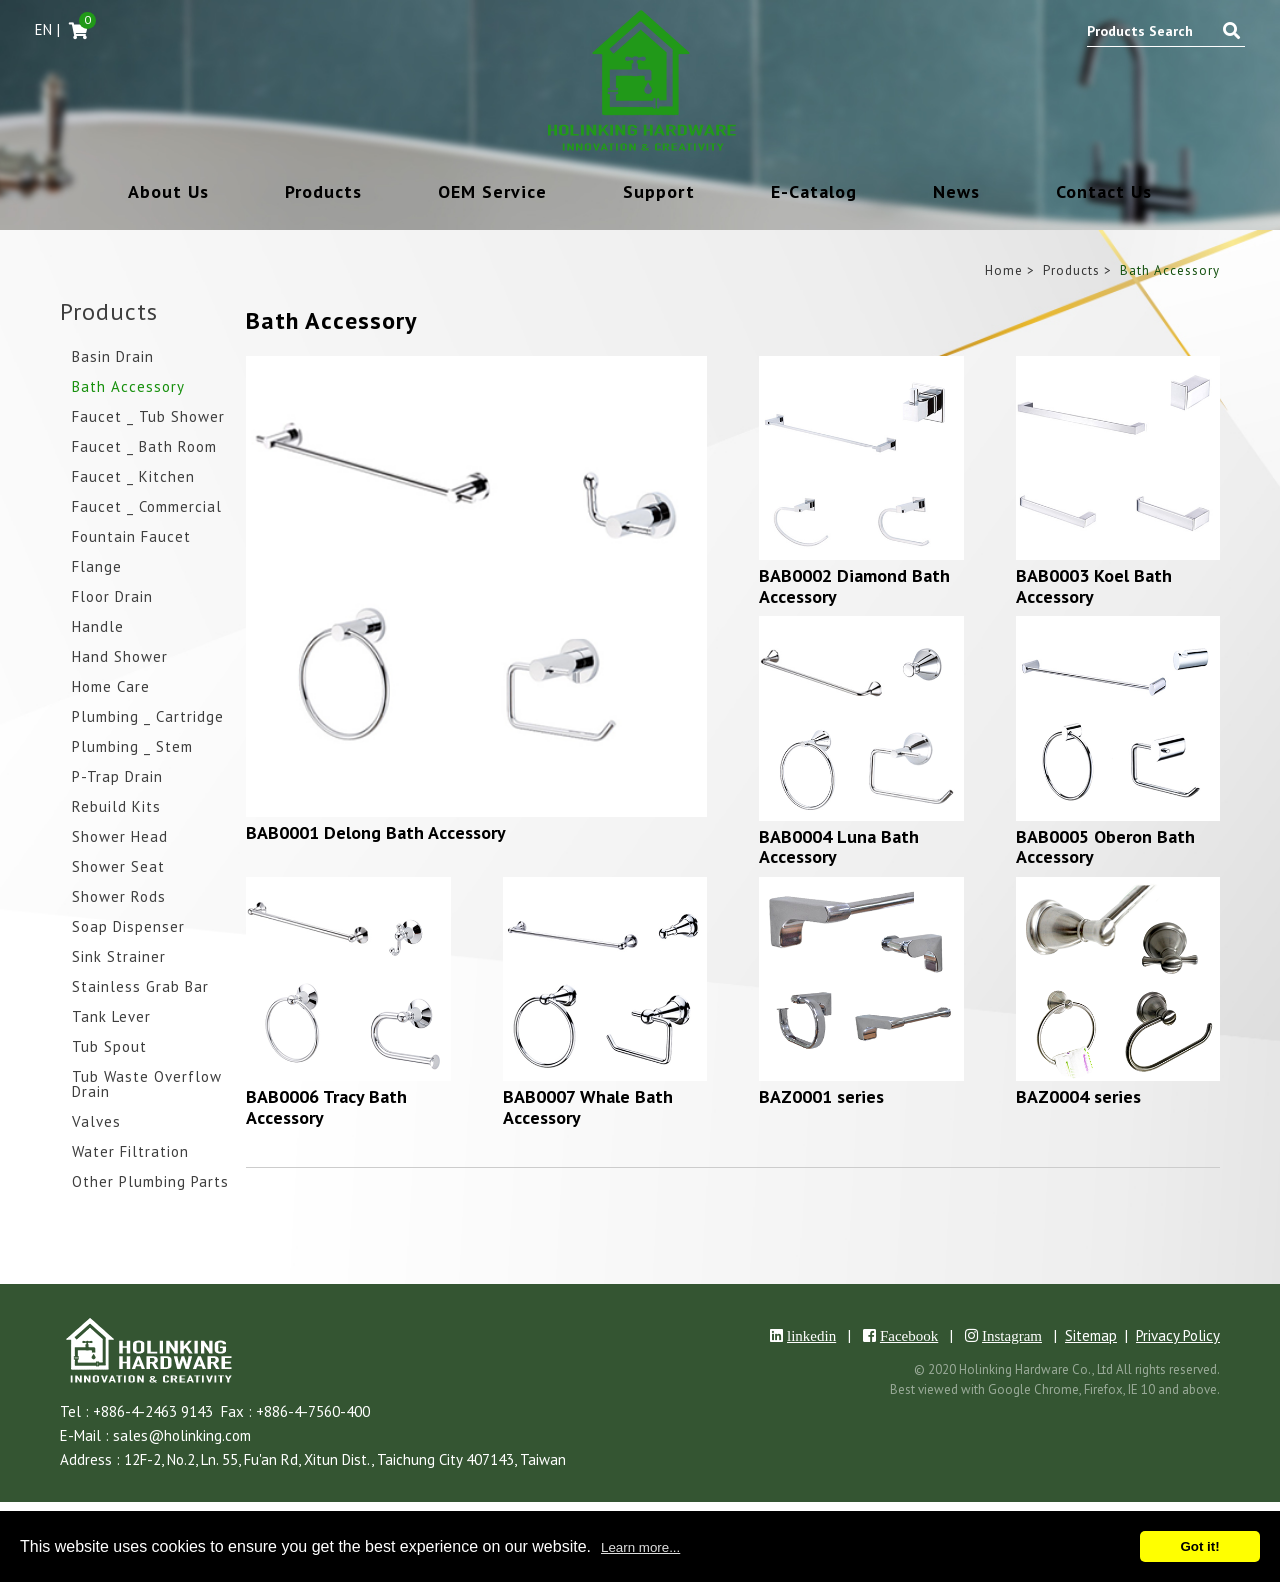 The width and height of the screenshot is (1280, 1582). I want to click on Contact Us, so click(1104, 193).